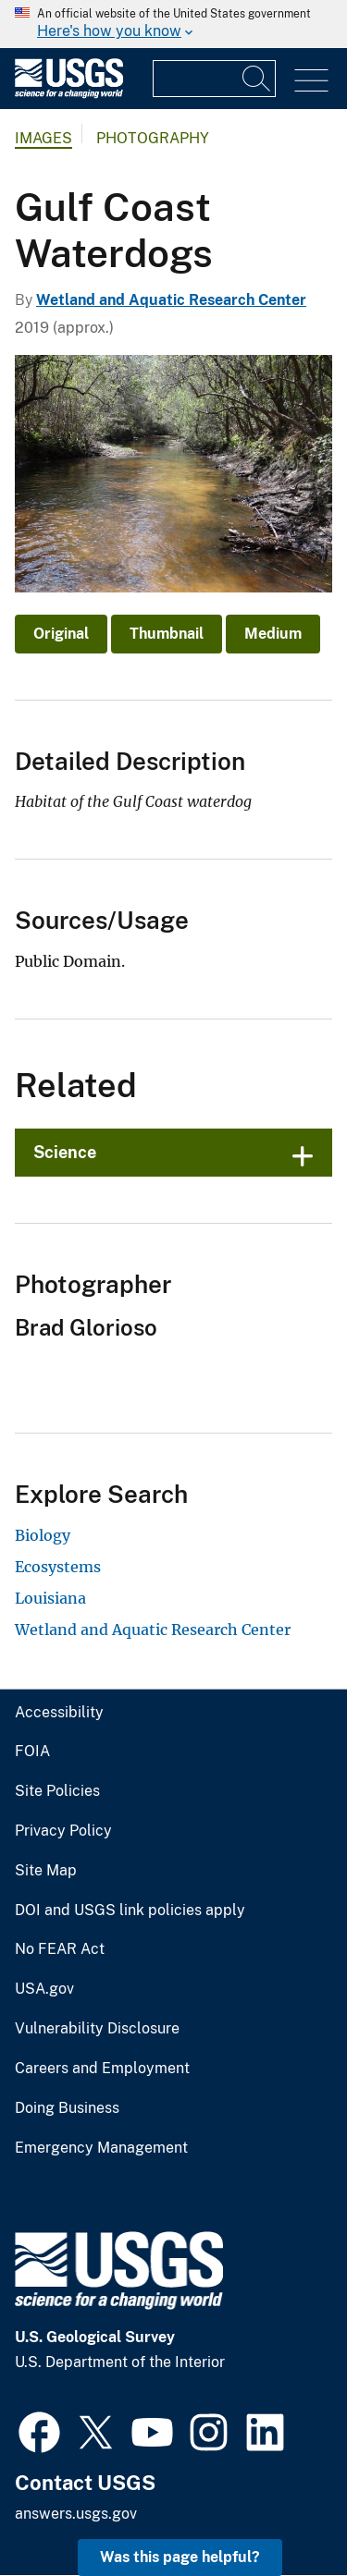  What do you see at coordinates (58, 1566) in the screenshot?
I see `Ecosystems` at bounding box center [58, 1566].